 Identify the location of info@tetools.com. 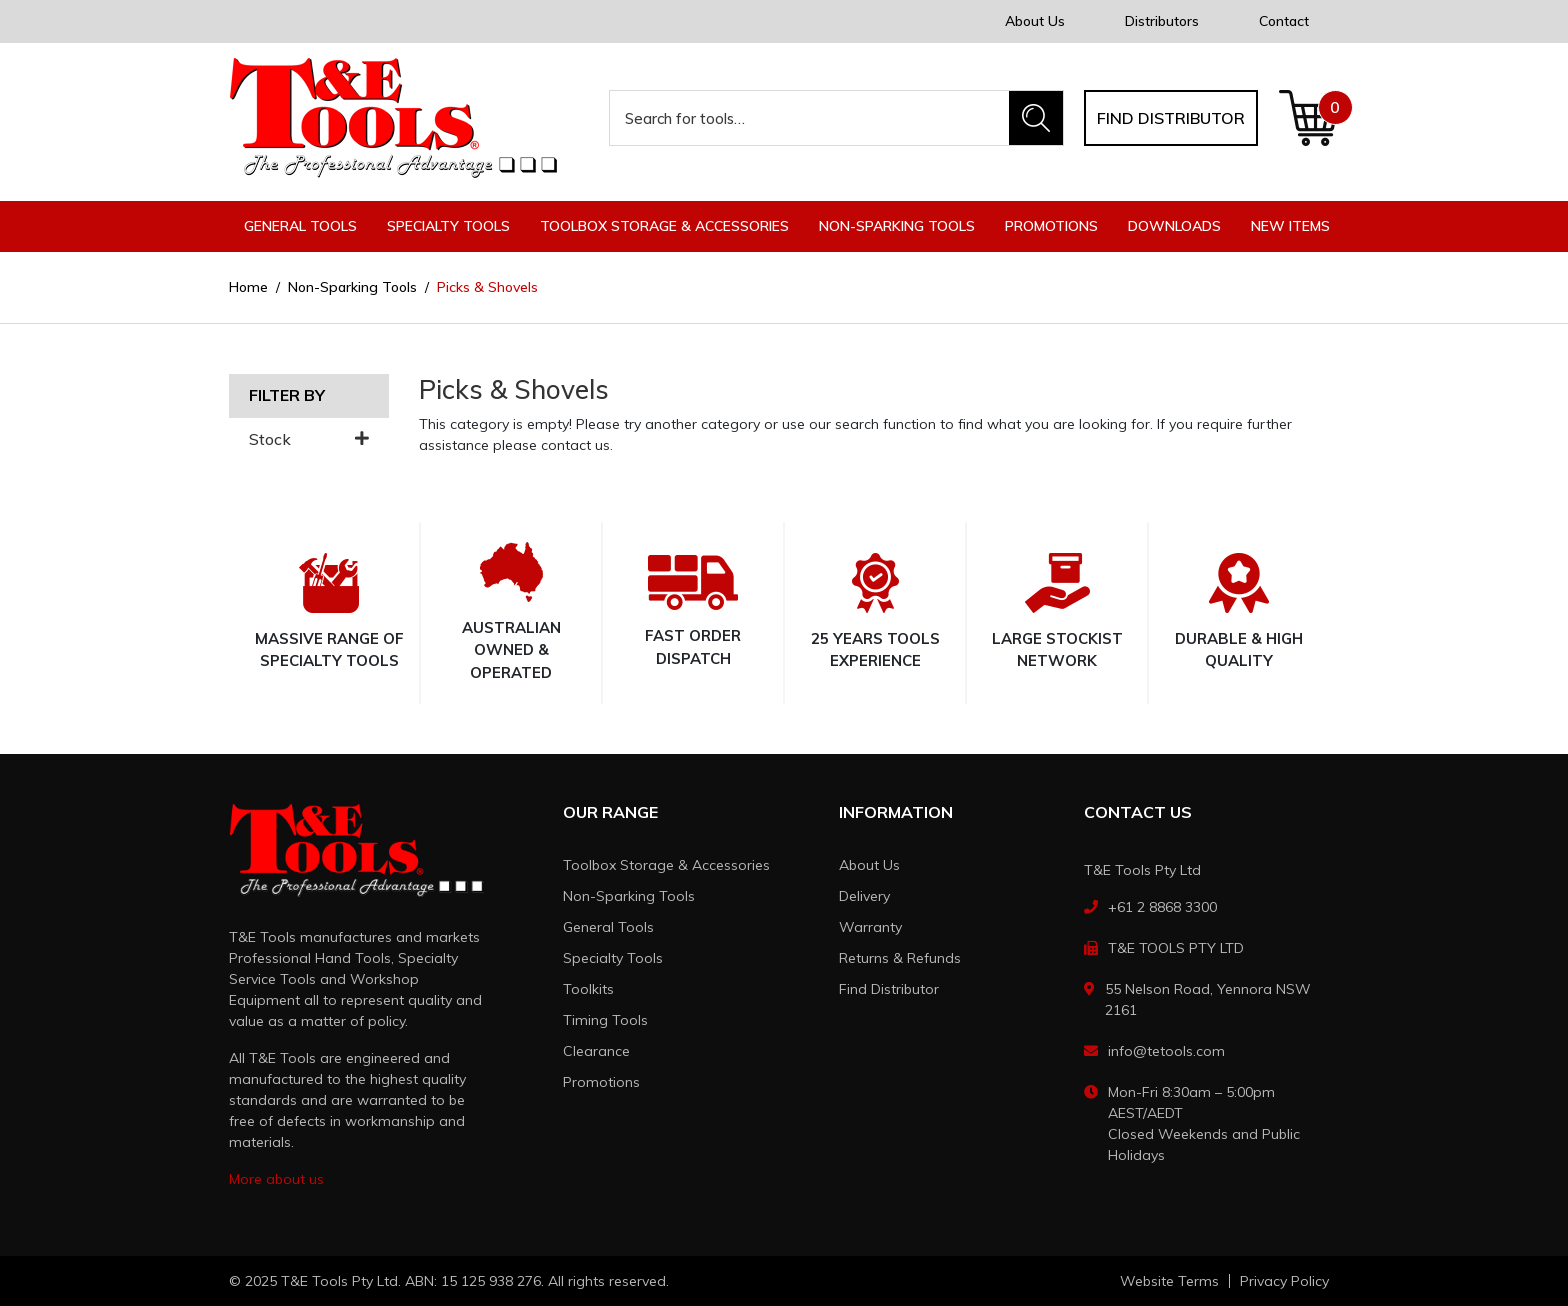
(1166, 1051).